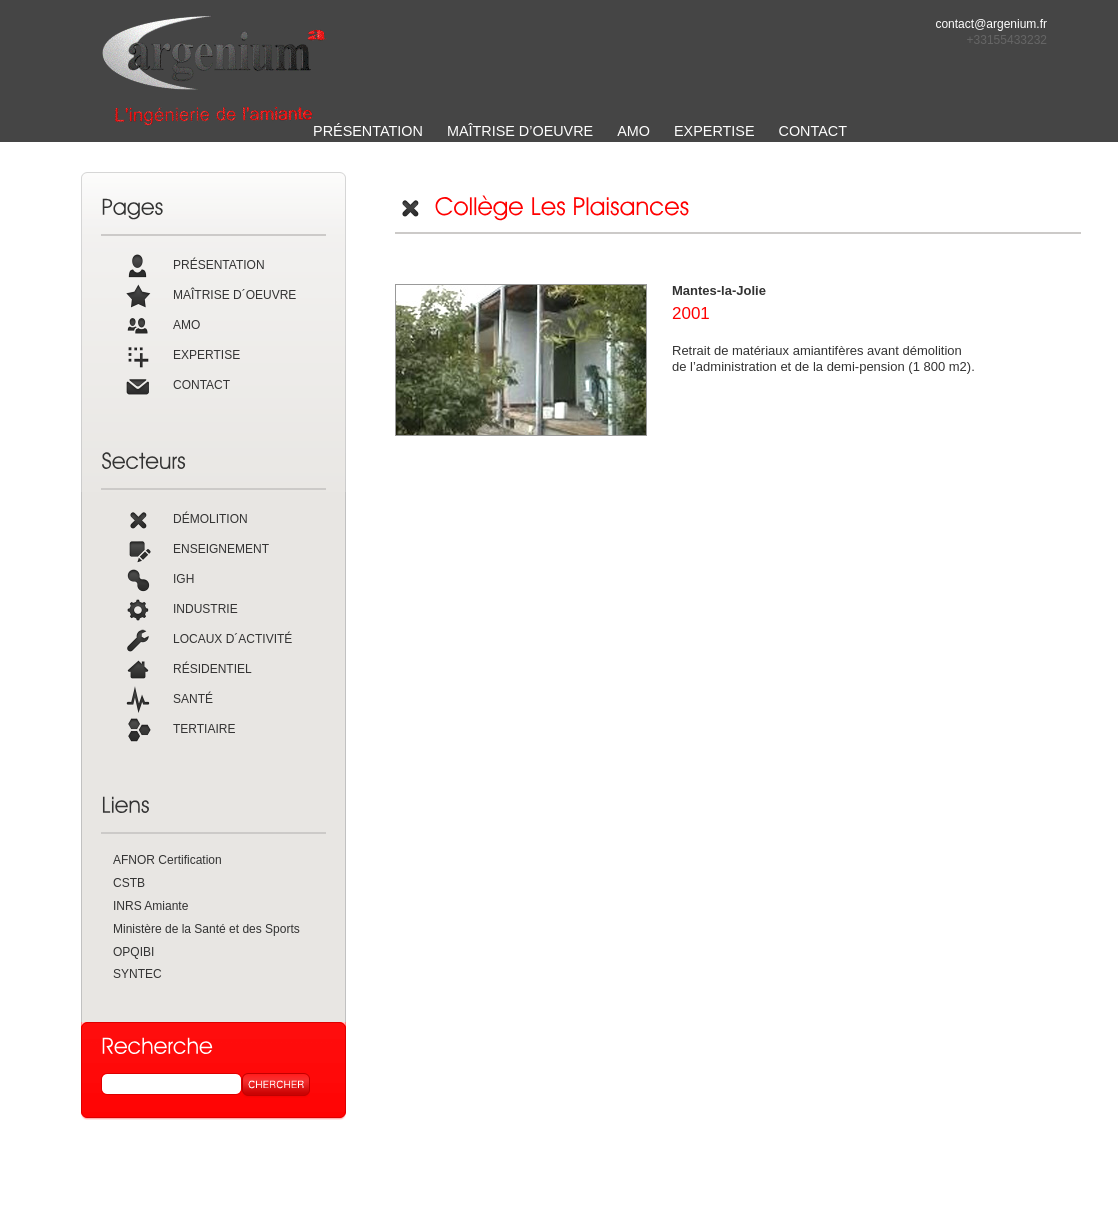 The image size is (1118, 1228). Describe the element at coordinates (158, 579) in the screenshot. I see `IGH` at that location.